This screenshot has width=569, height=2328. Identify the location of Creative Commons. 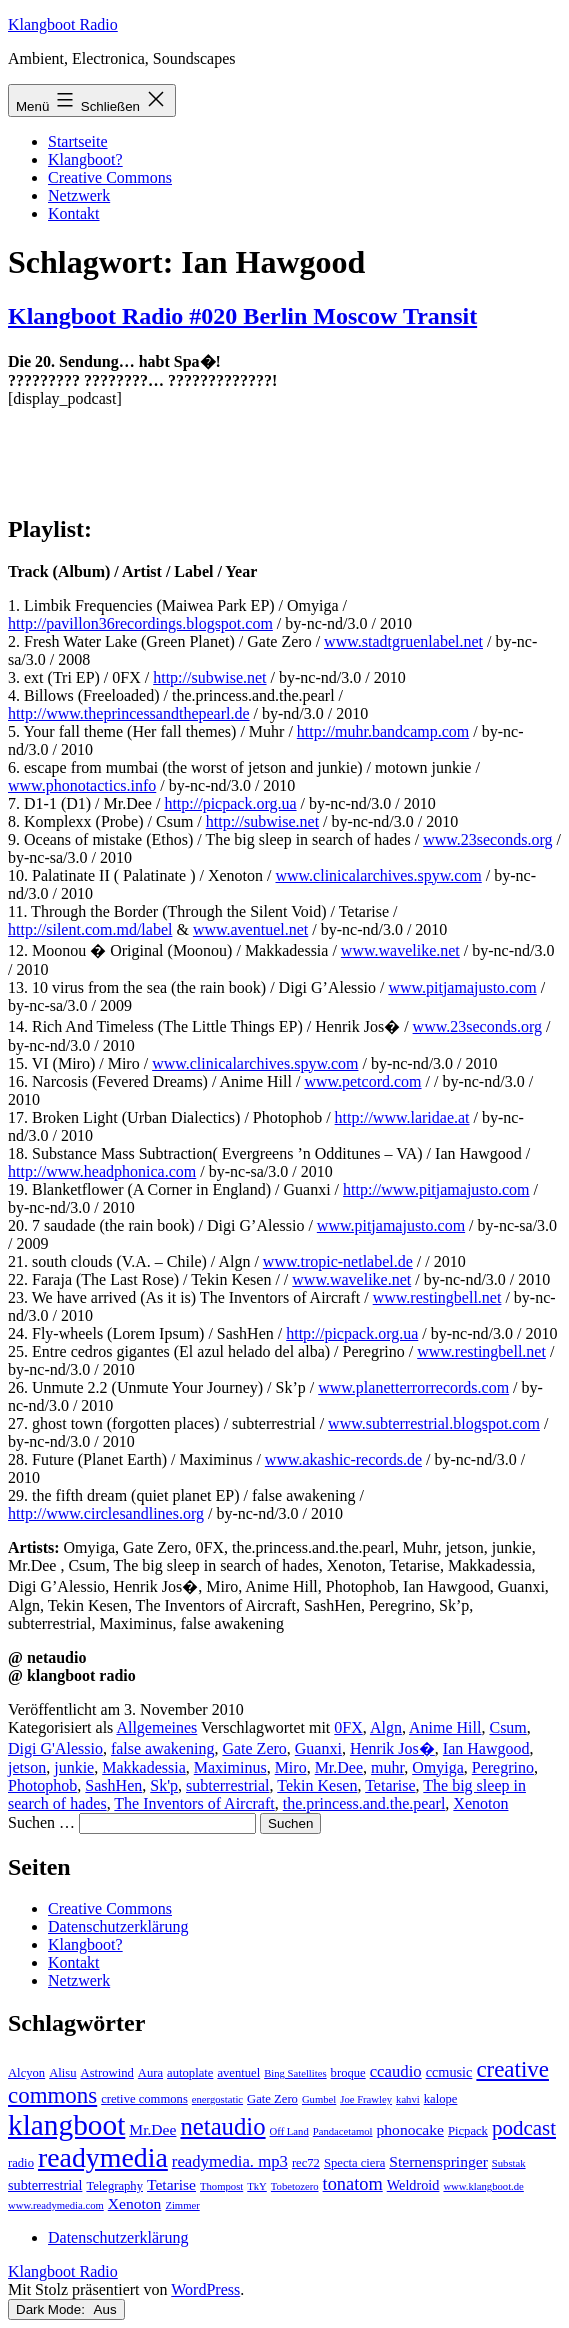
(110, 177).